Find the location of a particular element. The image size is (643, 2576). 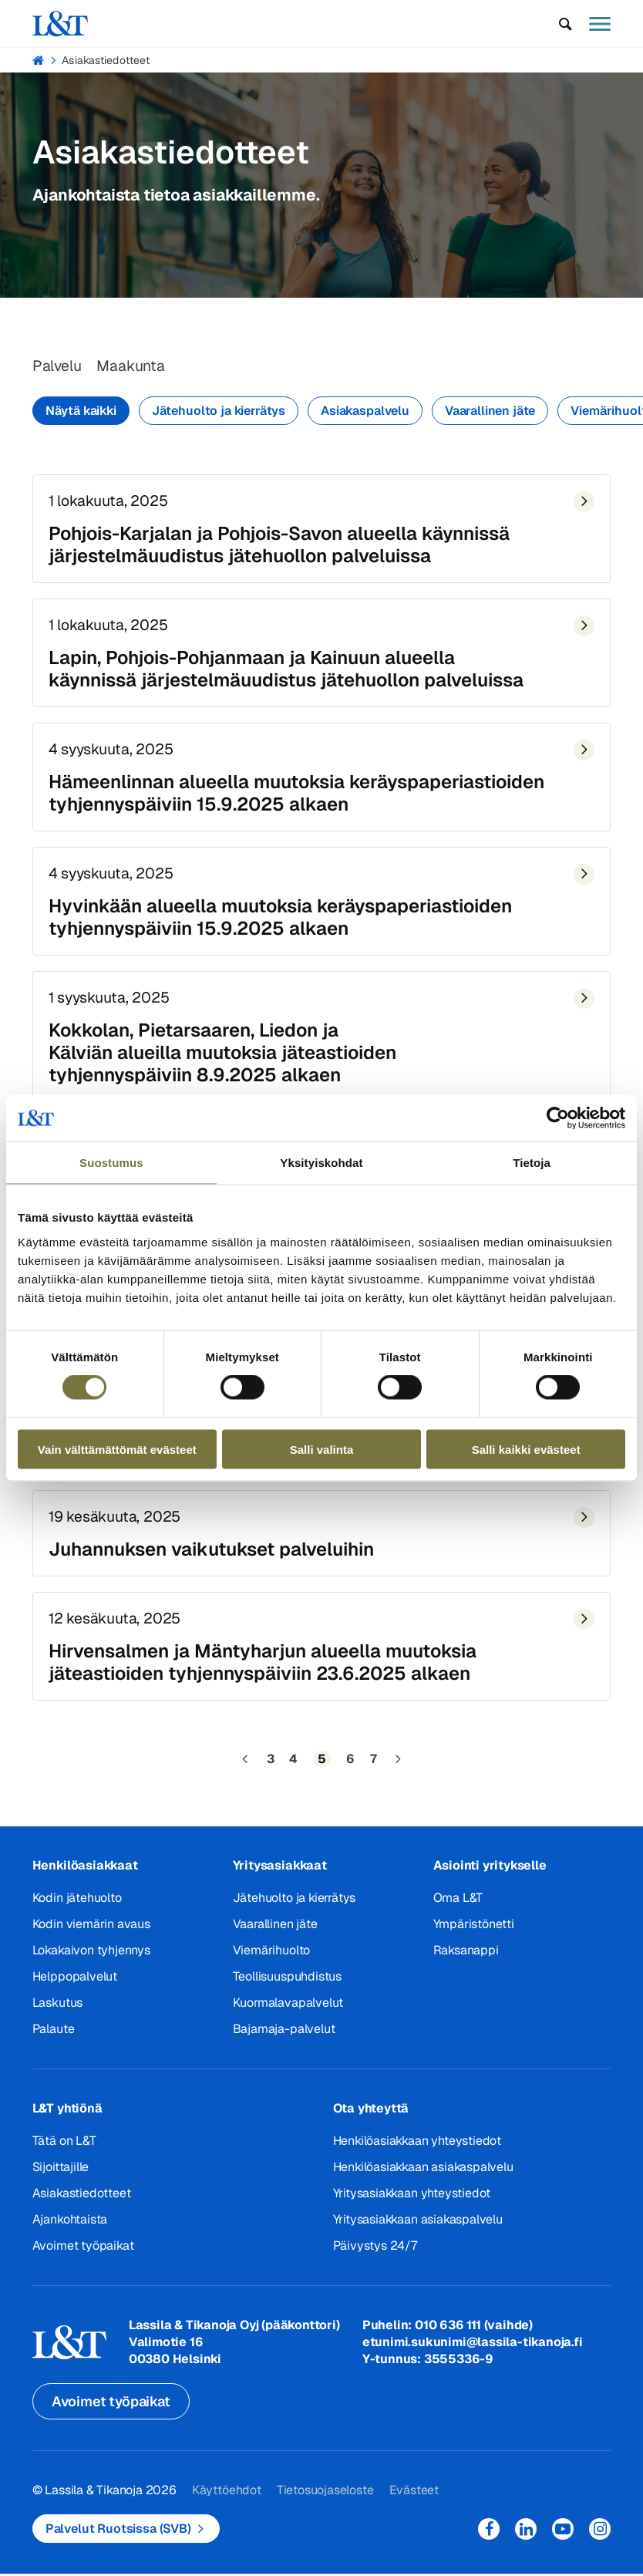

Teollisuuspuhdistus is located at coordinates (287, 1985).